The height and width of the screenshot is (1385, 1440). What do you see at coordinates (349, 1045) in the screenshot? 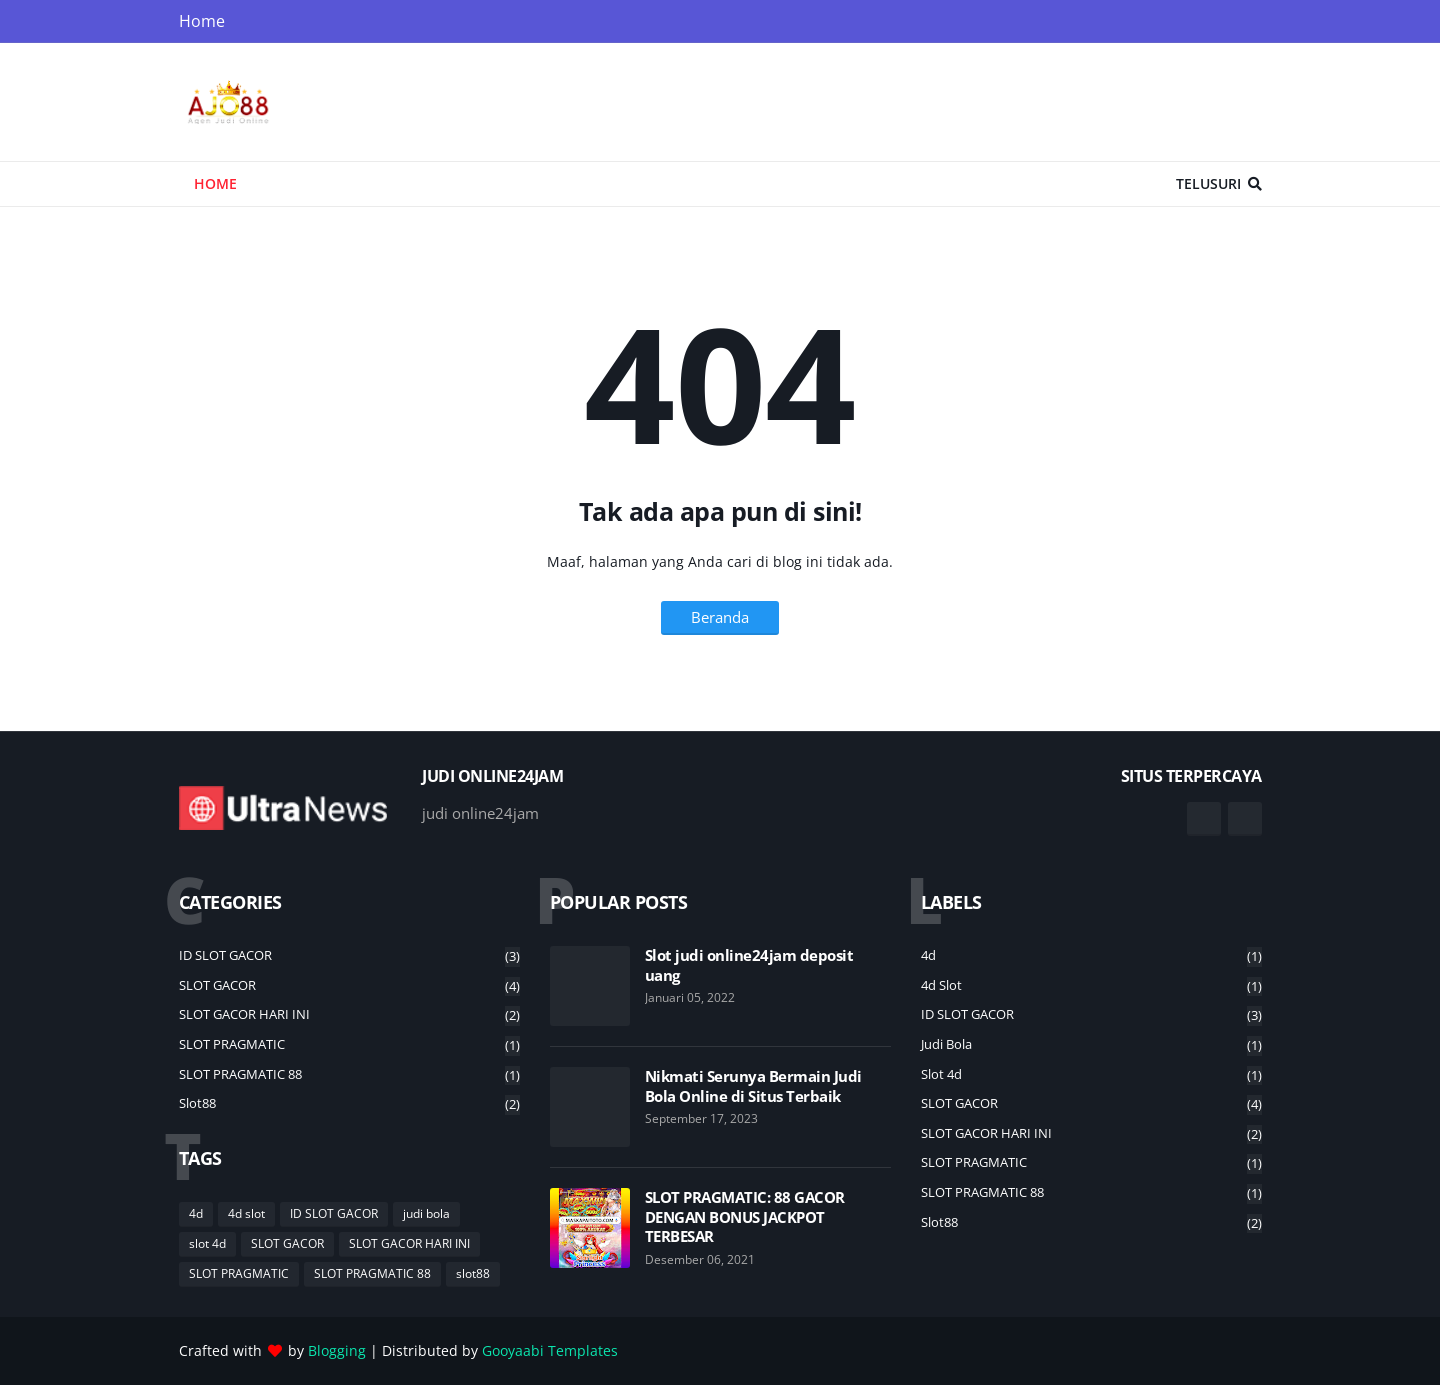
I see `SLOT PRAGMATIC` at bounding box center [349, 1045].